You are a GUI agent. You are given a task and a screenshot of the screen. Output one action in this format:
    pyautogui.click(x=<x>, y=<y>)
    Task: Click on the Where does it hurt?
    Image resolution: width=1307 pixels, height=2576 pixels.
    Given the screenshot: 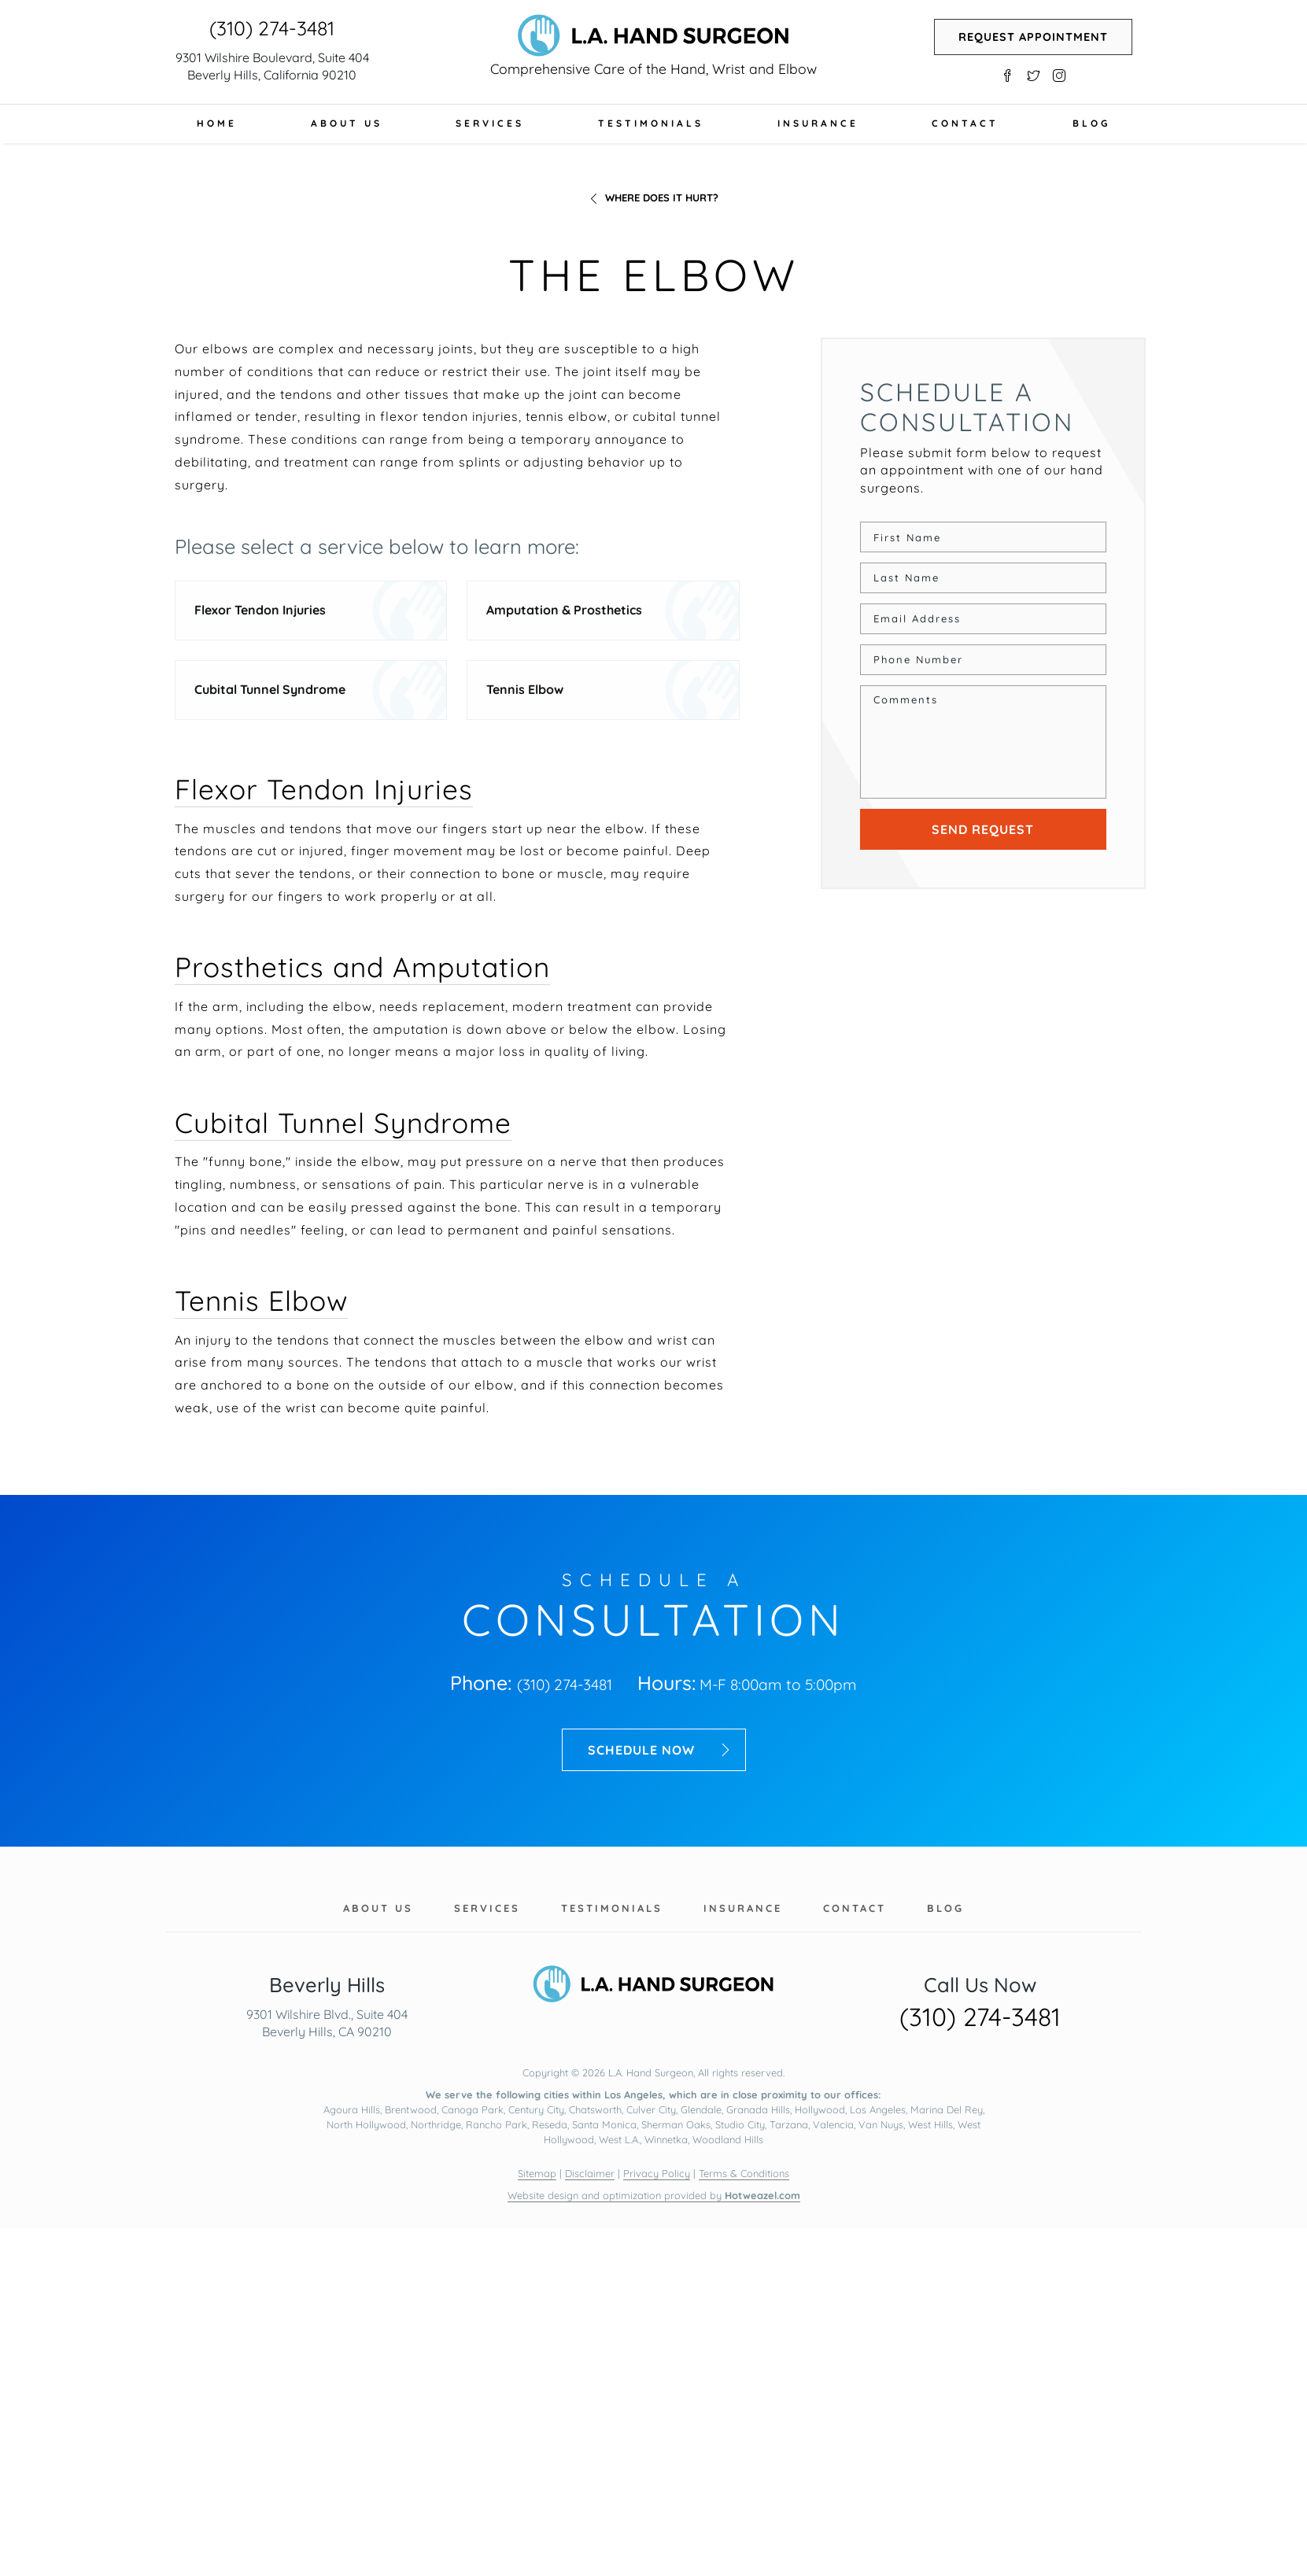 What is the action you would take?
    pyautogui.click(x=661, y=197)
    